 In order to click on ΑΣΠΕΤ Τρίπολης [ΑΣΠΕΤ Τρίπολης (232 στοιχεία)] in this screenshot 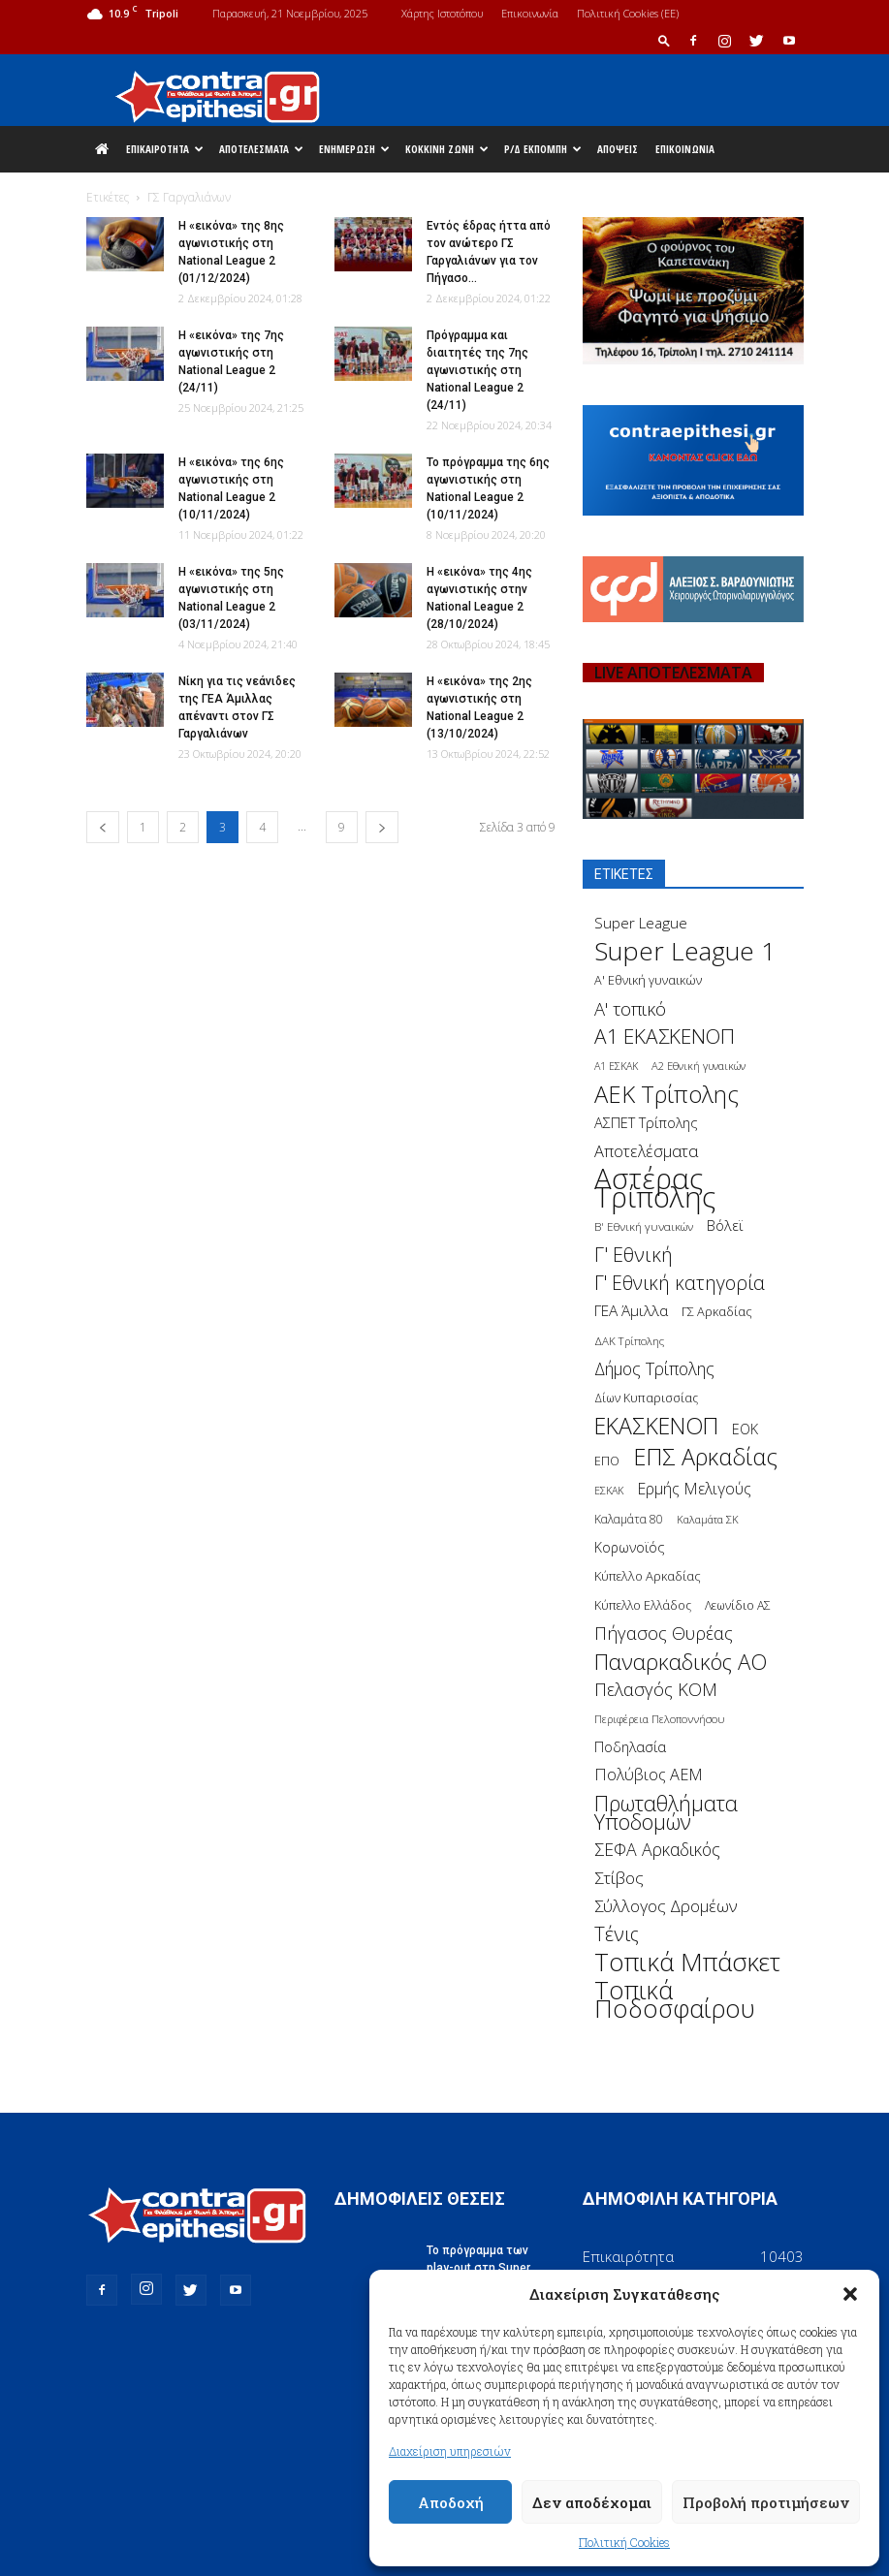, I will do `click(646, 1123)`.